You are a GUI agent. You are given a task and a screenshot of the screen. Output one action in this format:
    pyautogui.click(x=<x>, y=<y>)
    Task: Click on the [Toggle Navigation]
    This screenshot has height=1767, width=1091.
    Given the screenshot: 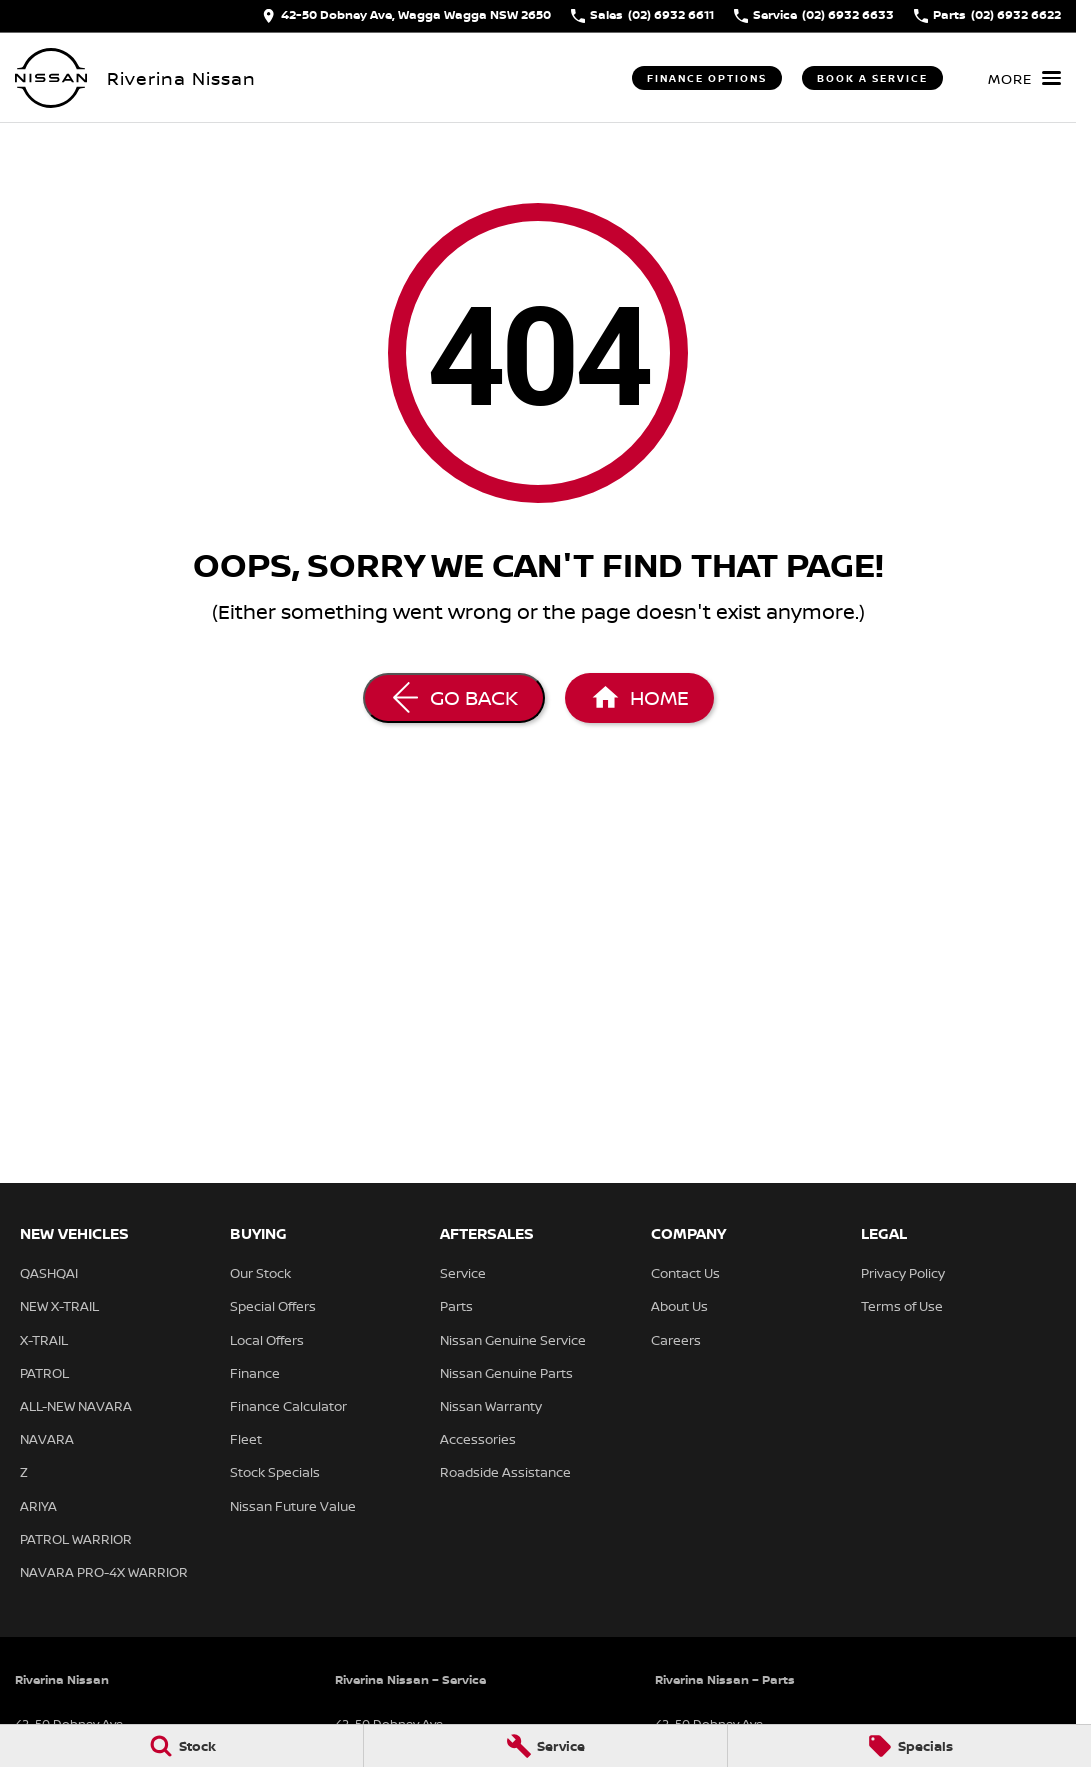 What is the action you would take?
    pyautogui.click(x=1024, y=78)
    